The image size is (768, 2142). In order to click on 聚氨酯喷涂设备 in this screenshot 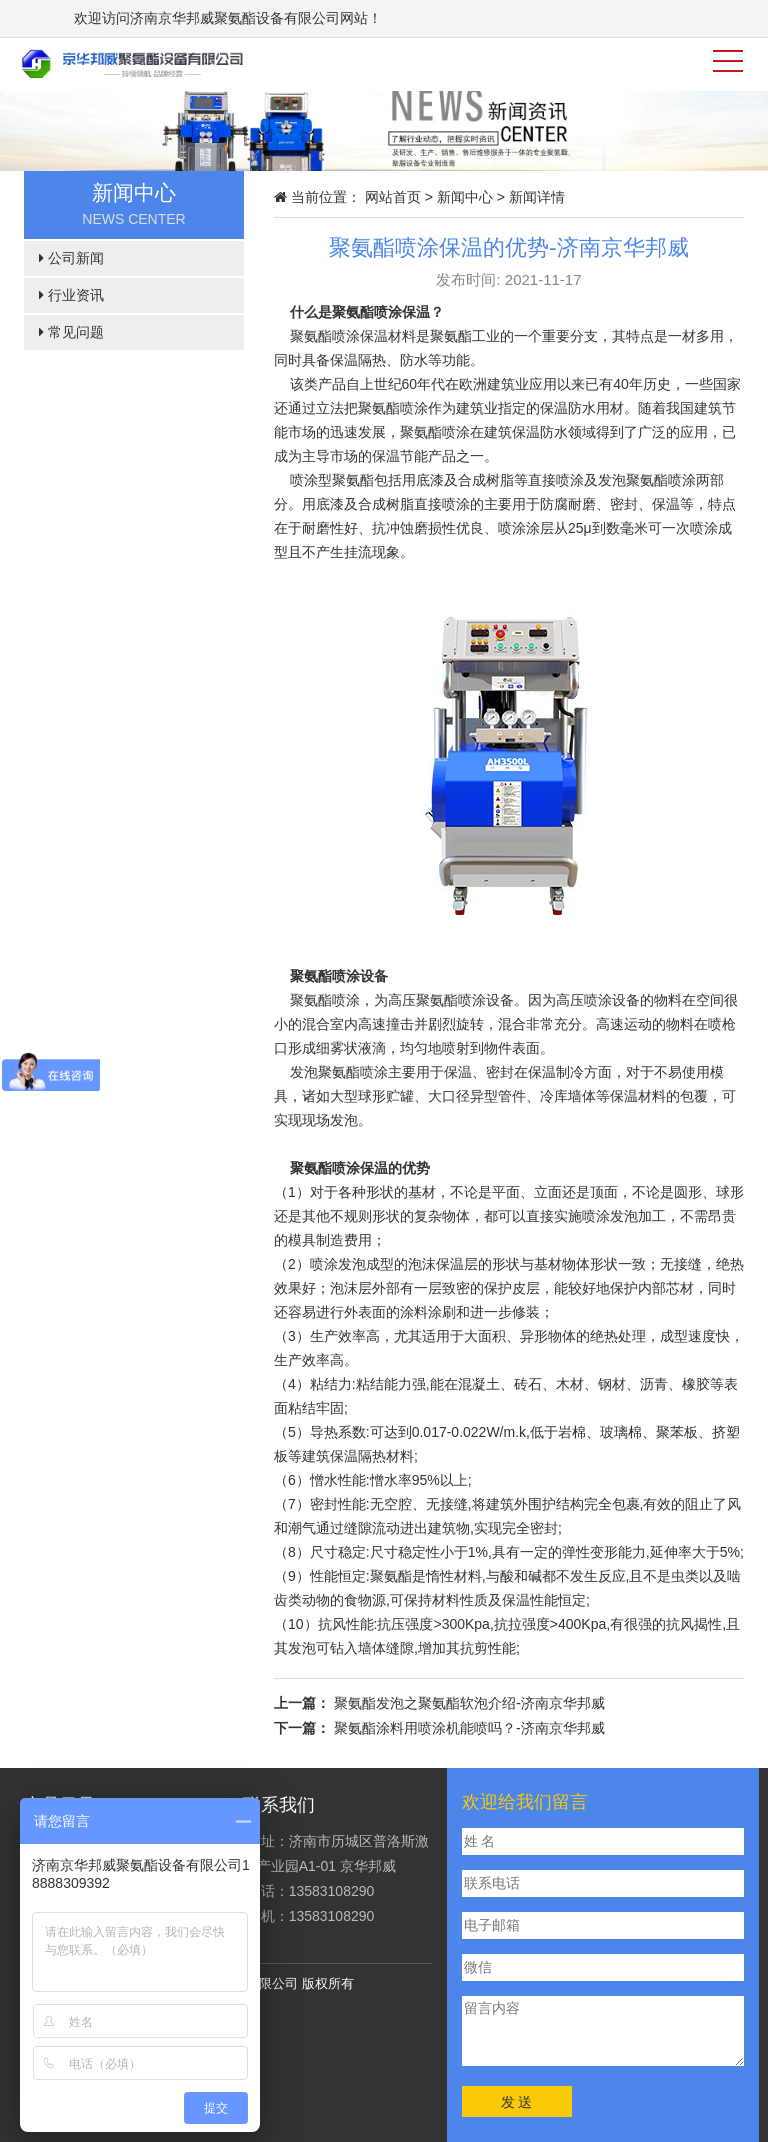, I will do `click(339, 976)`.